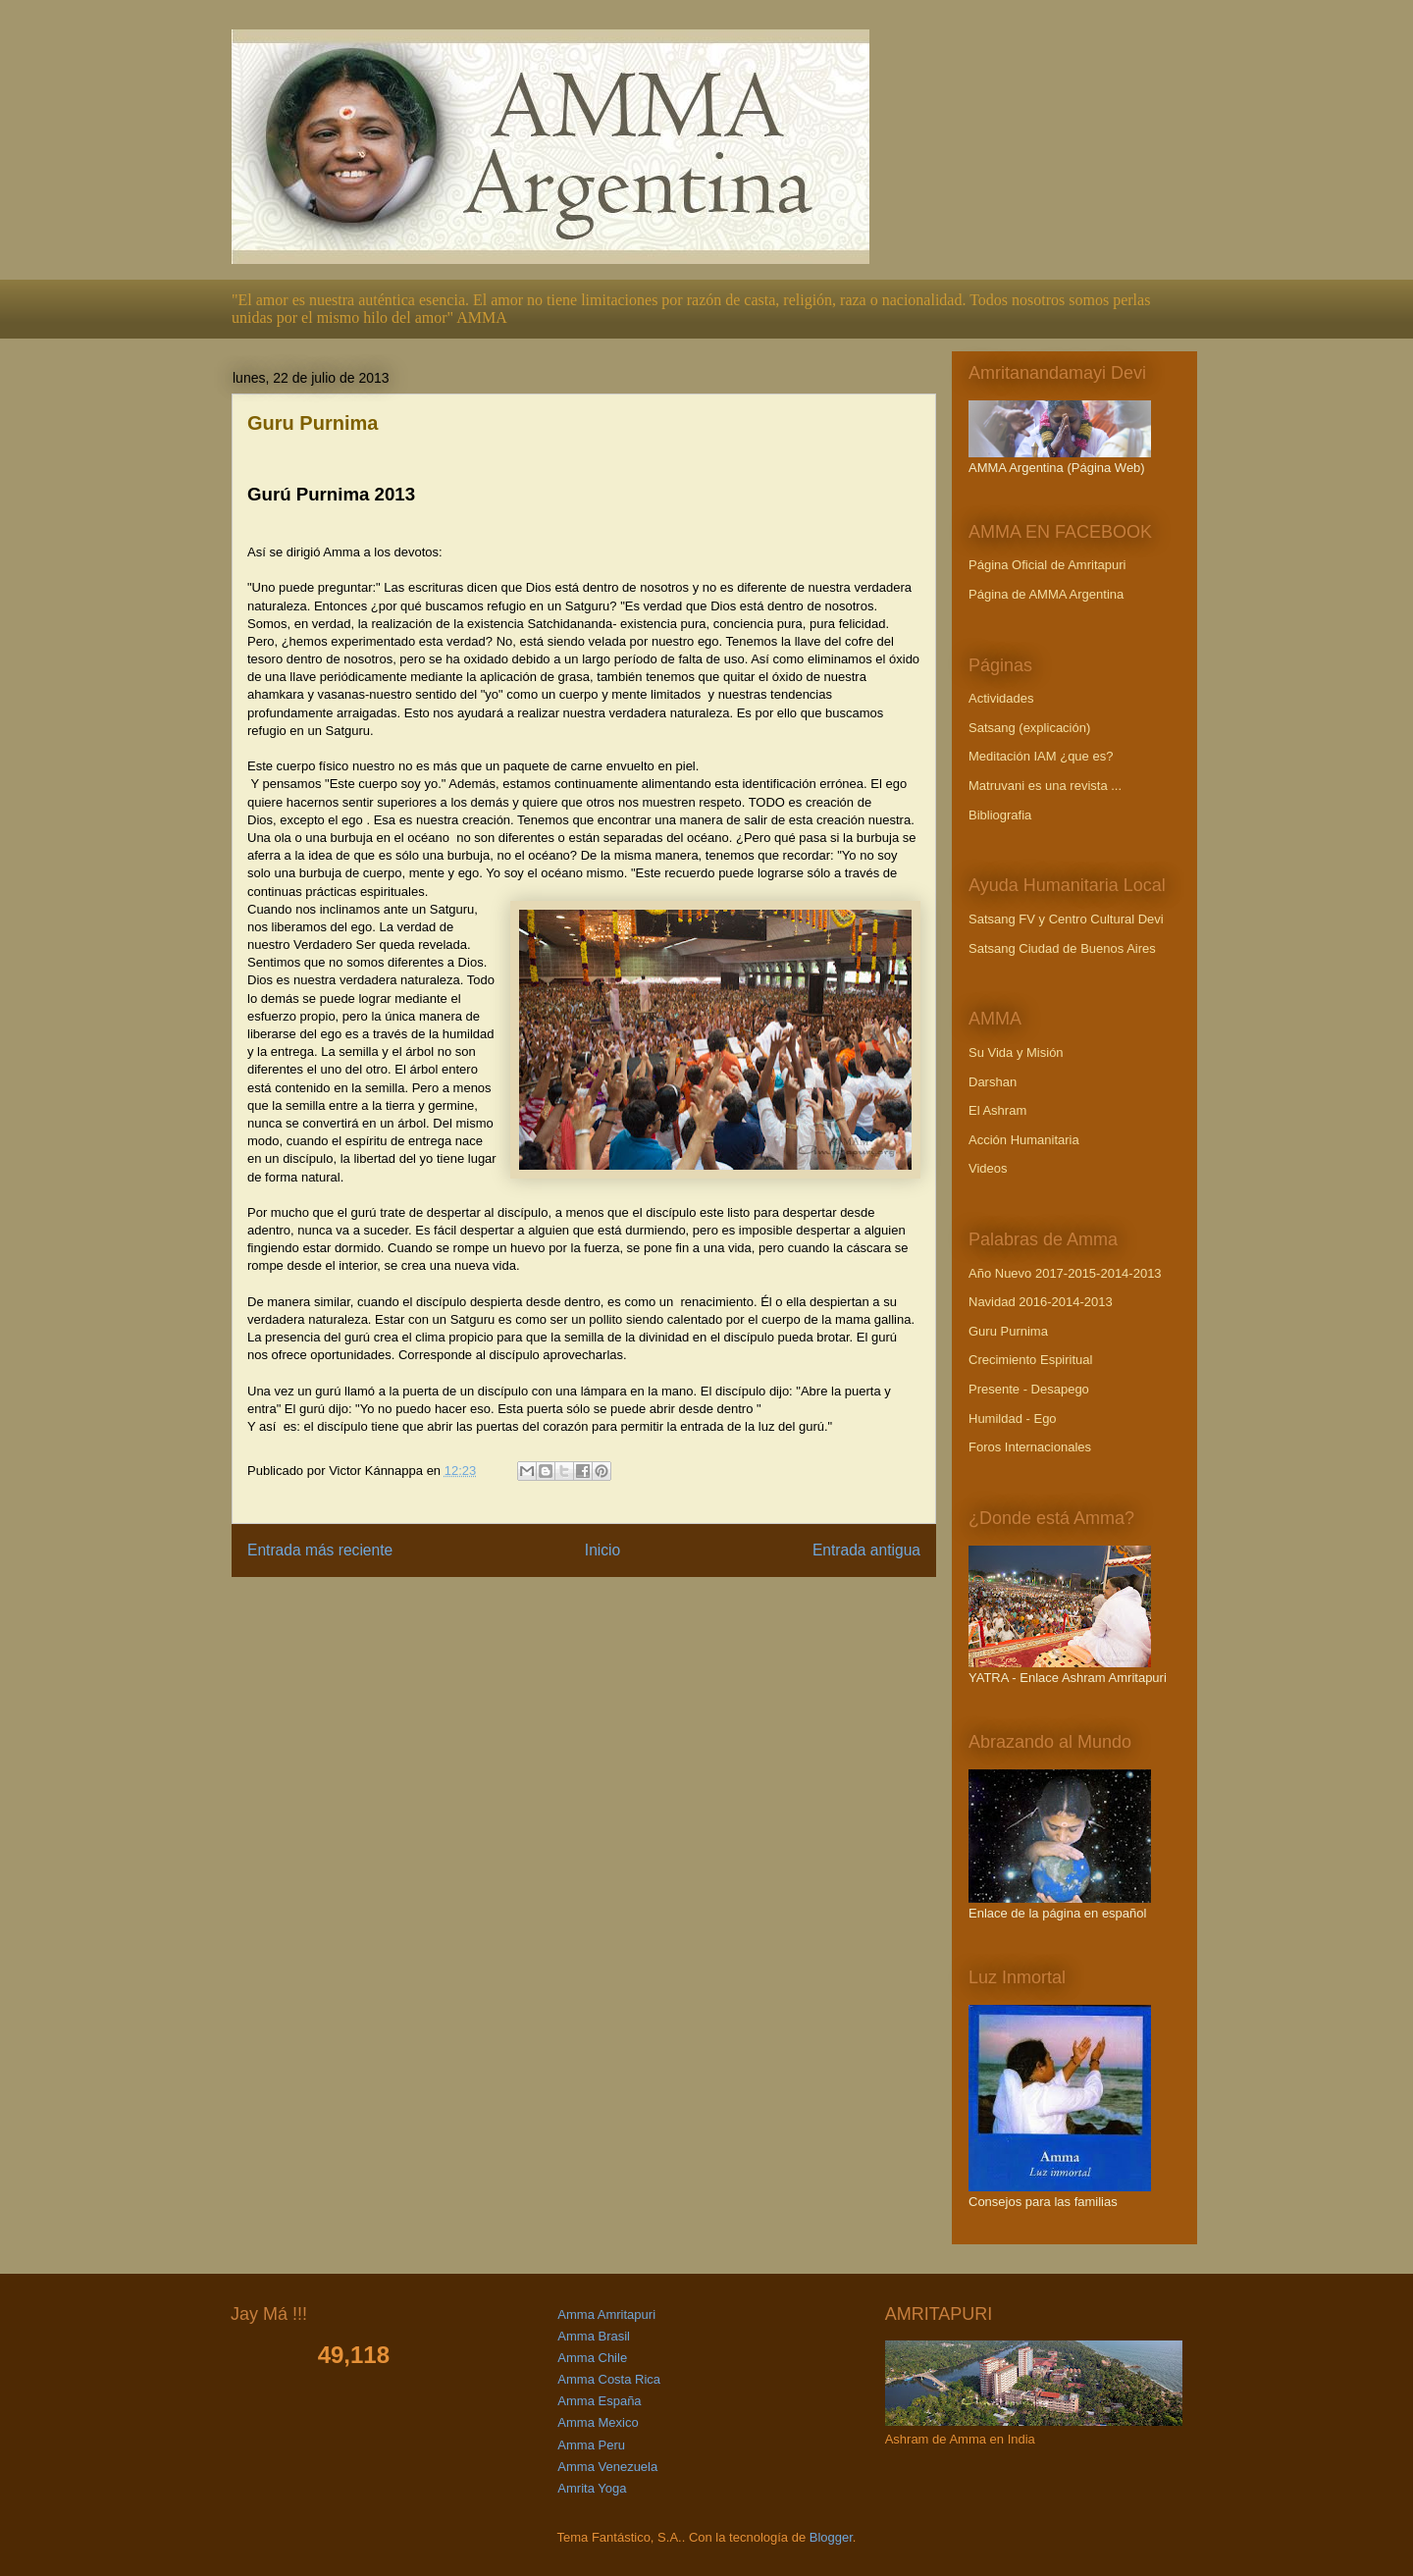  Describe the element at coordinates (1012, 1418) in the screenshot. I see `Humildad - Ego` at that location.